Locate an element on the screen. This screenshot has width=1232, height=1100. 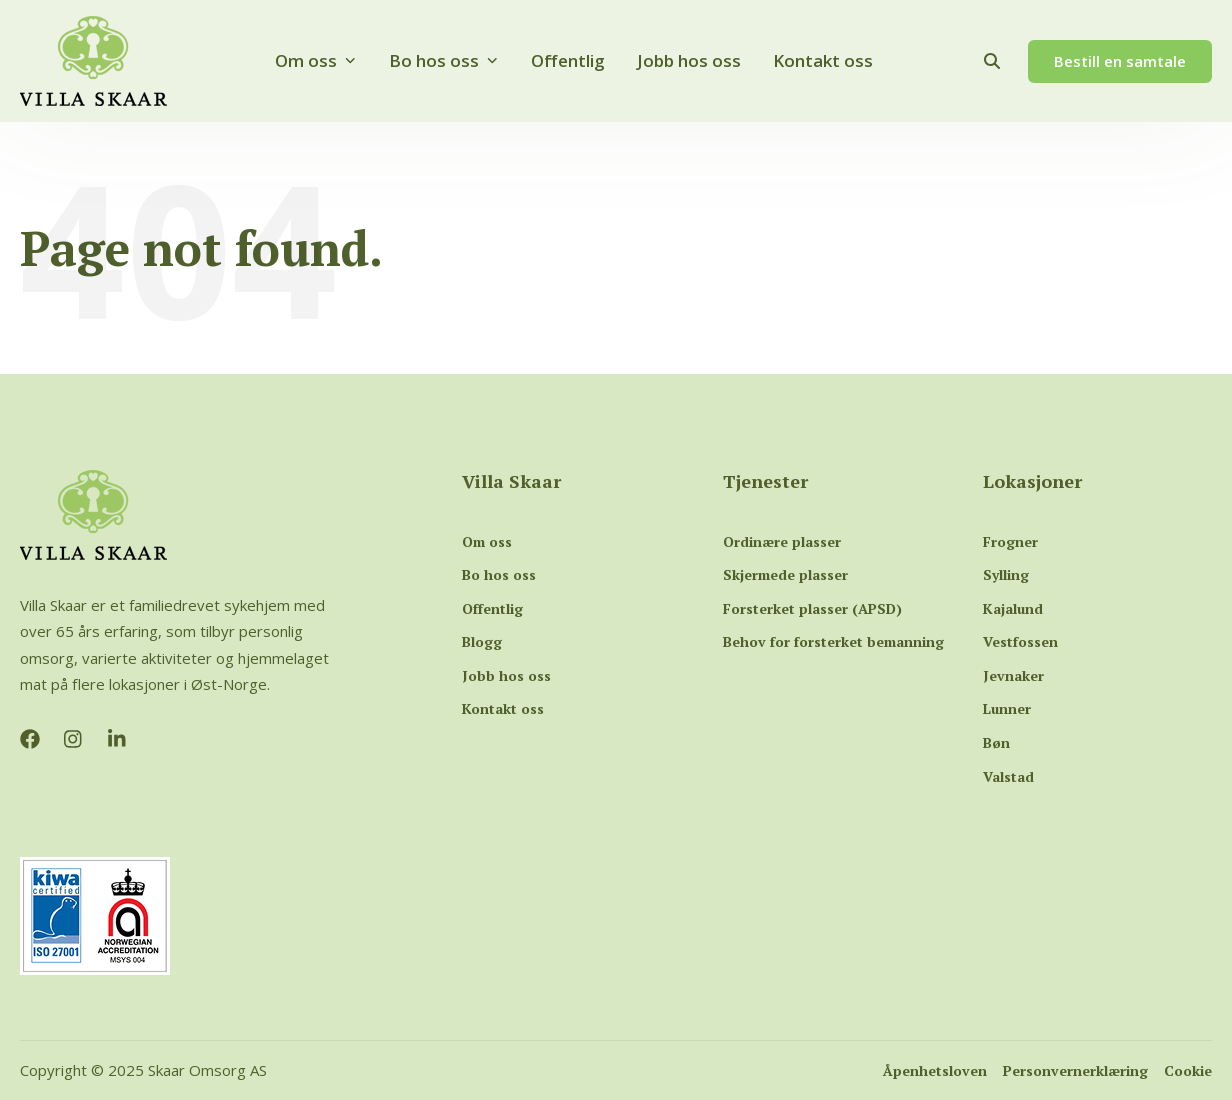
Ordinære plasser is located at coordinates (782, 541).